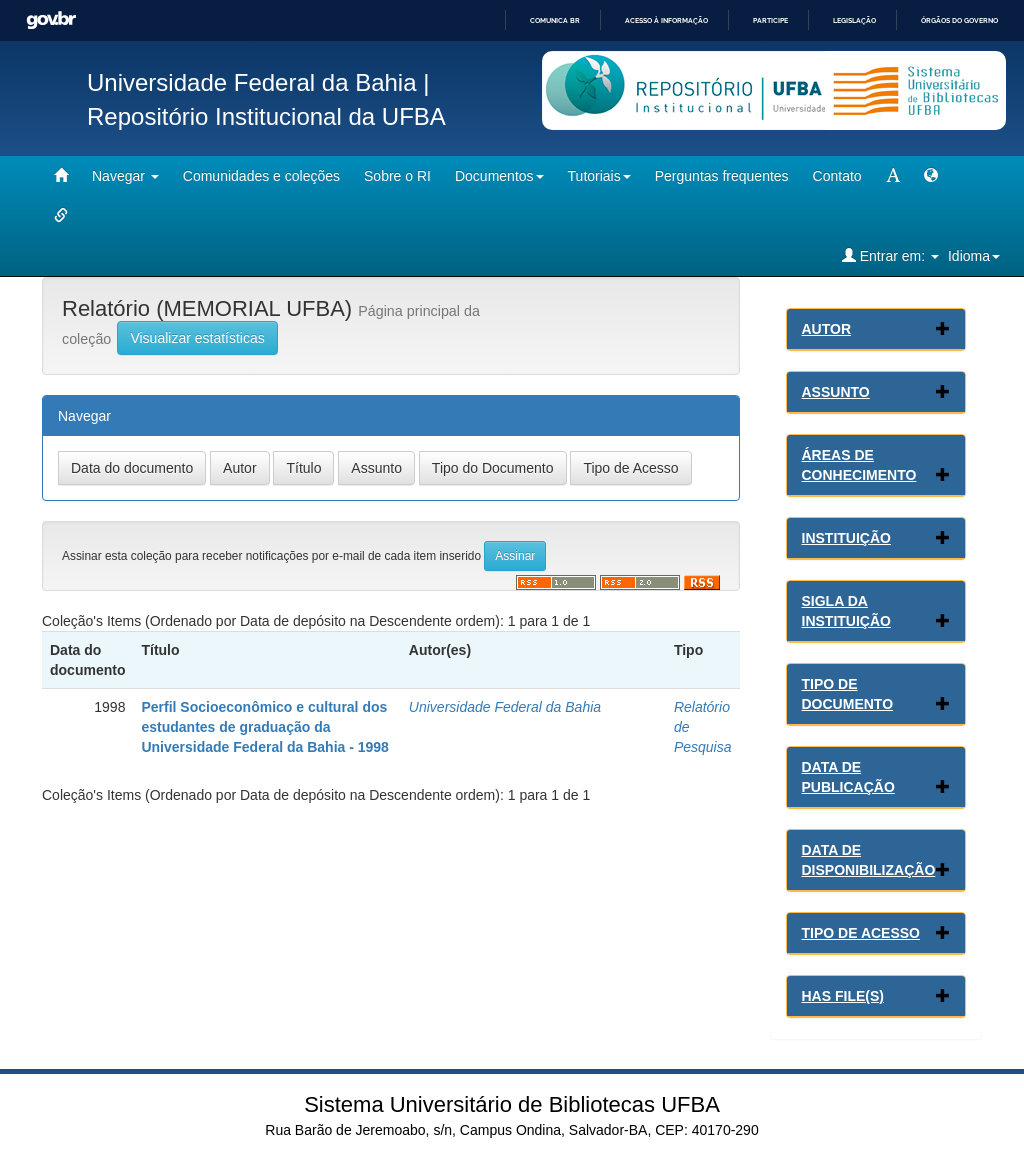 Image resolution: width=1024 pixels, height=1155 pixels. I want to click on Órgãos do Governo, so click(959, 20).